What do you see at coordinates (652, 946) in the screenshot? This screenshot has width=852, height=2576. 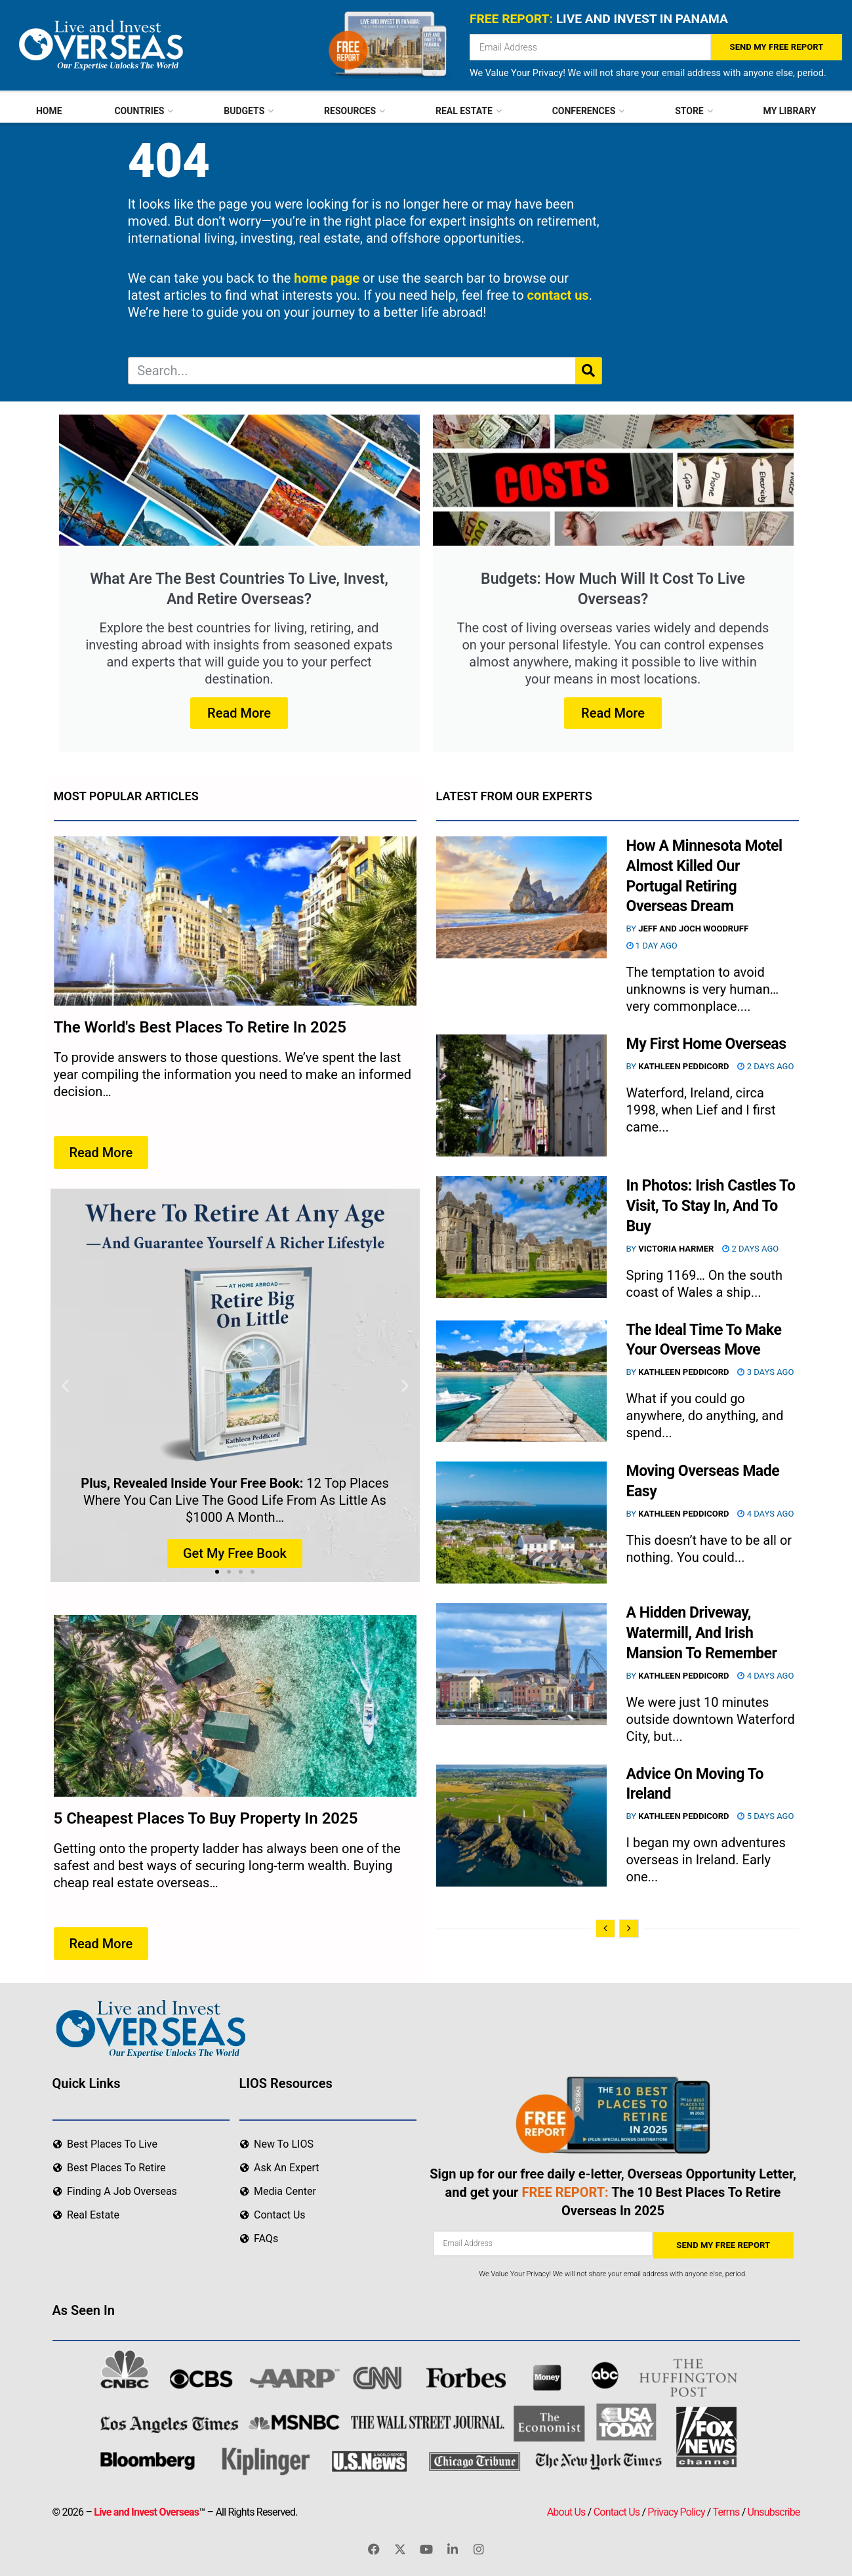 I see `1 day ago` at bounding box center [652, 946].